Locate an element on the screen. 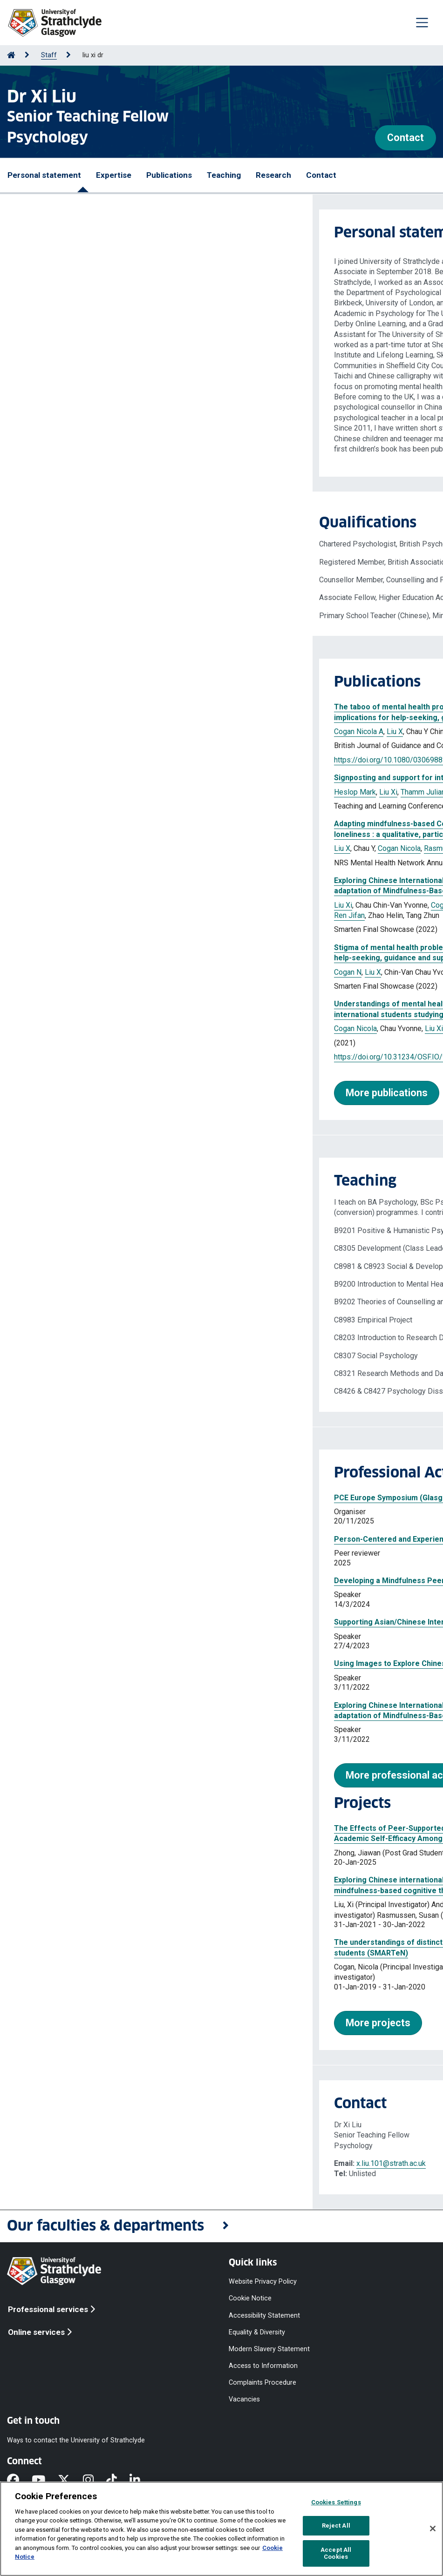 This screenshot has height=2576, width=443. Cookies Settings is located at coordinates (336, 2502).